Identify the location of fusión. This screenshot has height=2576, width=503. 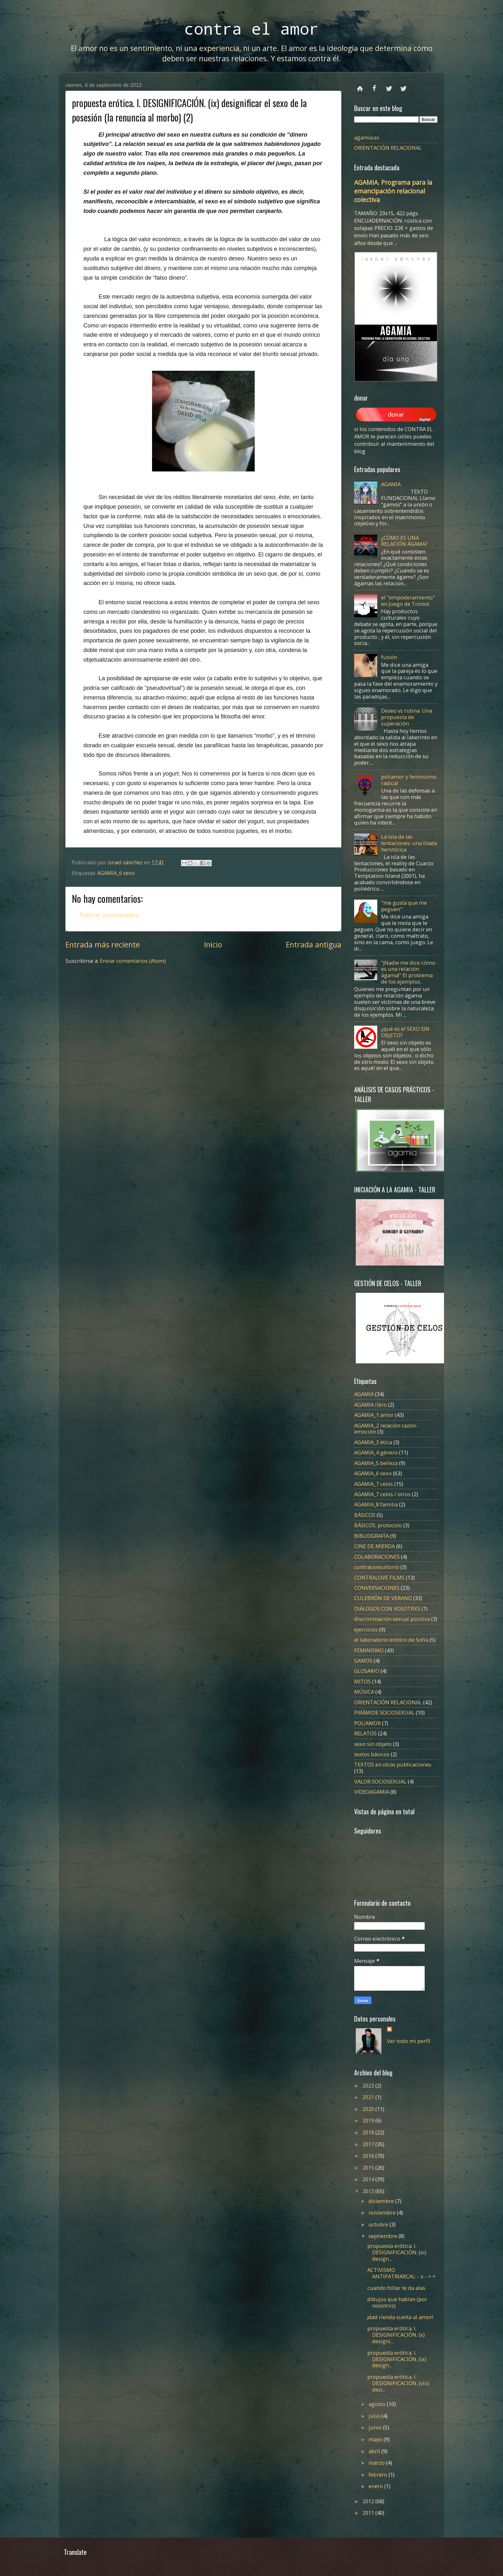
(389, 657).